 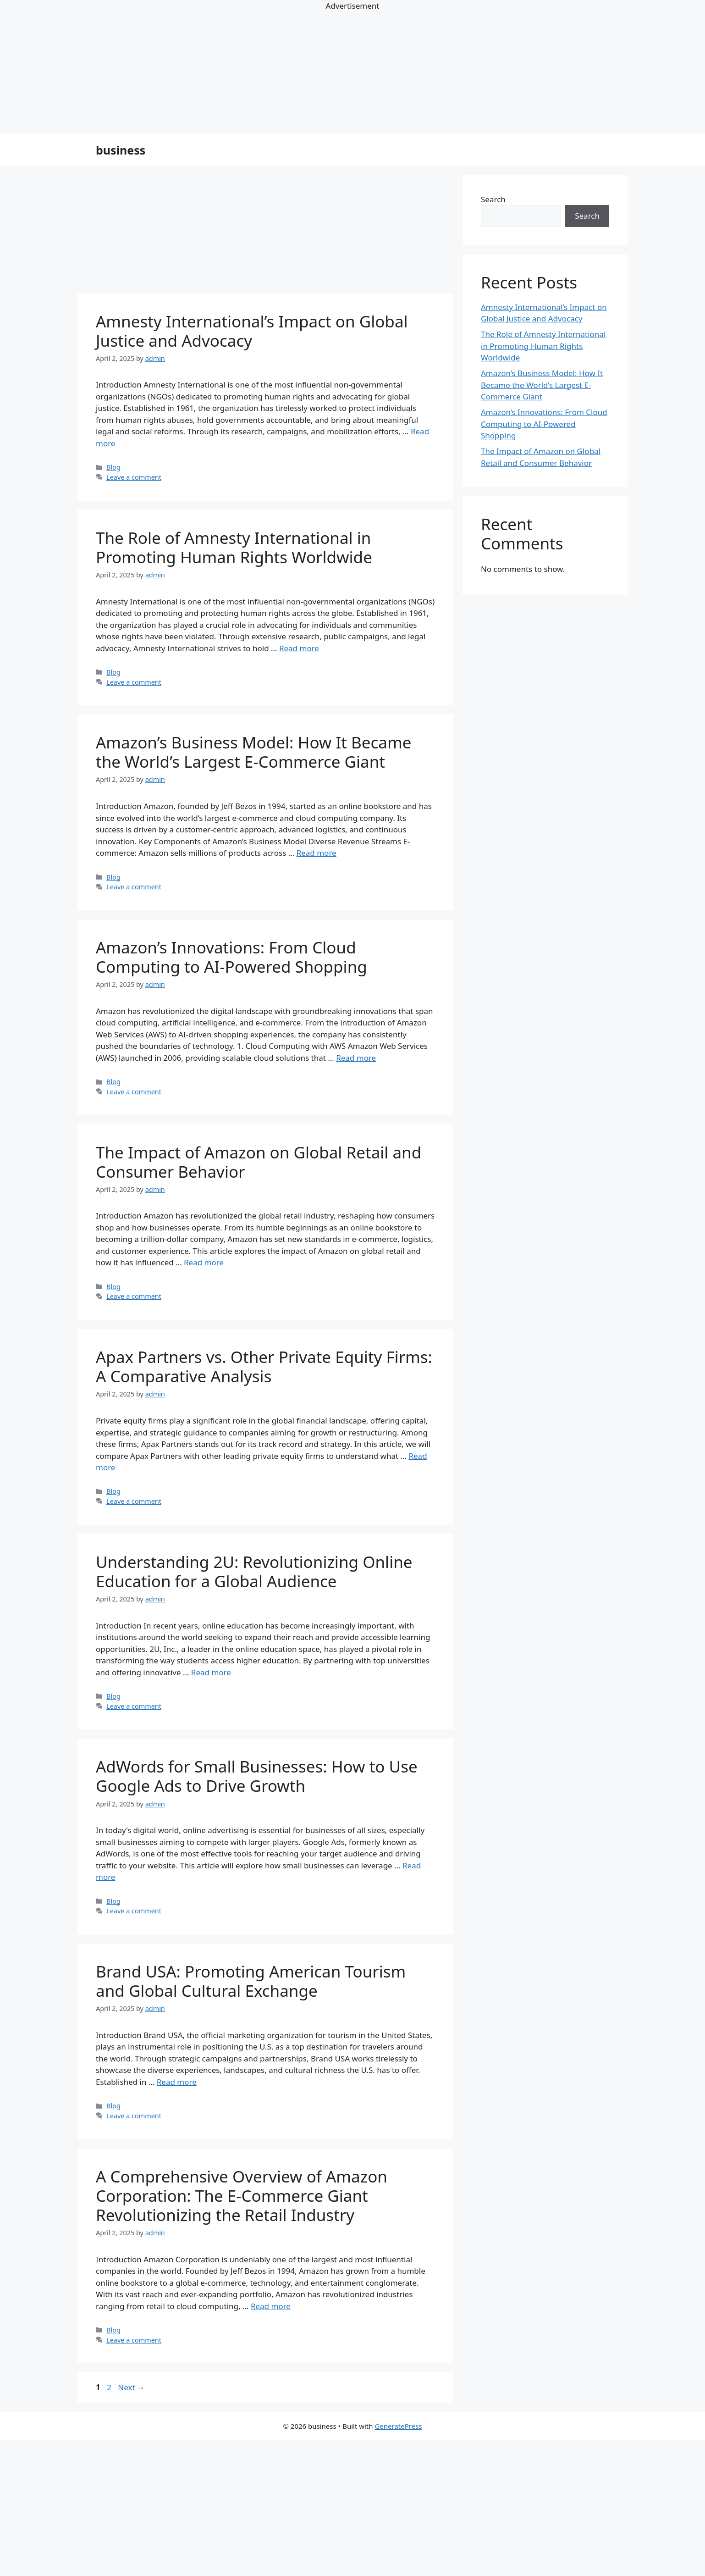 What do you see at coordinates (120, 150) in the screenshot?
I see `business` at bounding box center [120, 150].